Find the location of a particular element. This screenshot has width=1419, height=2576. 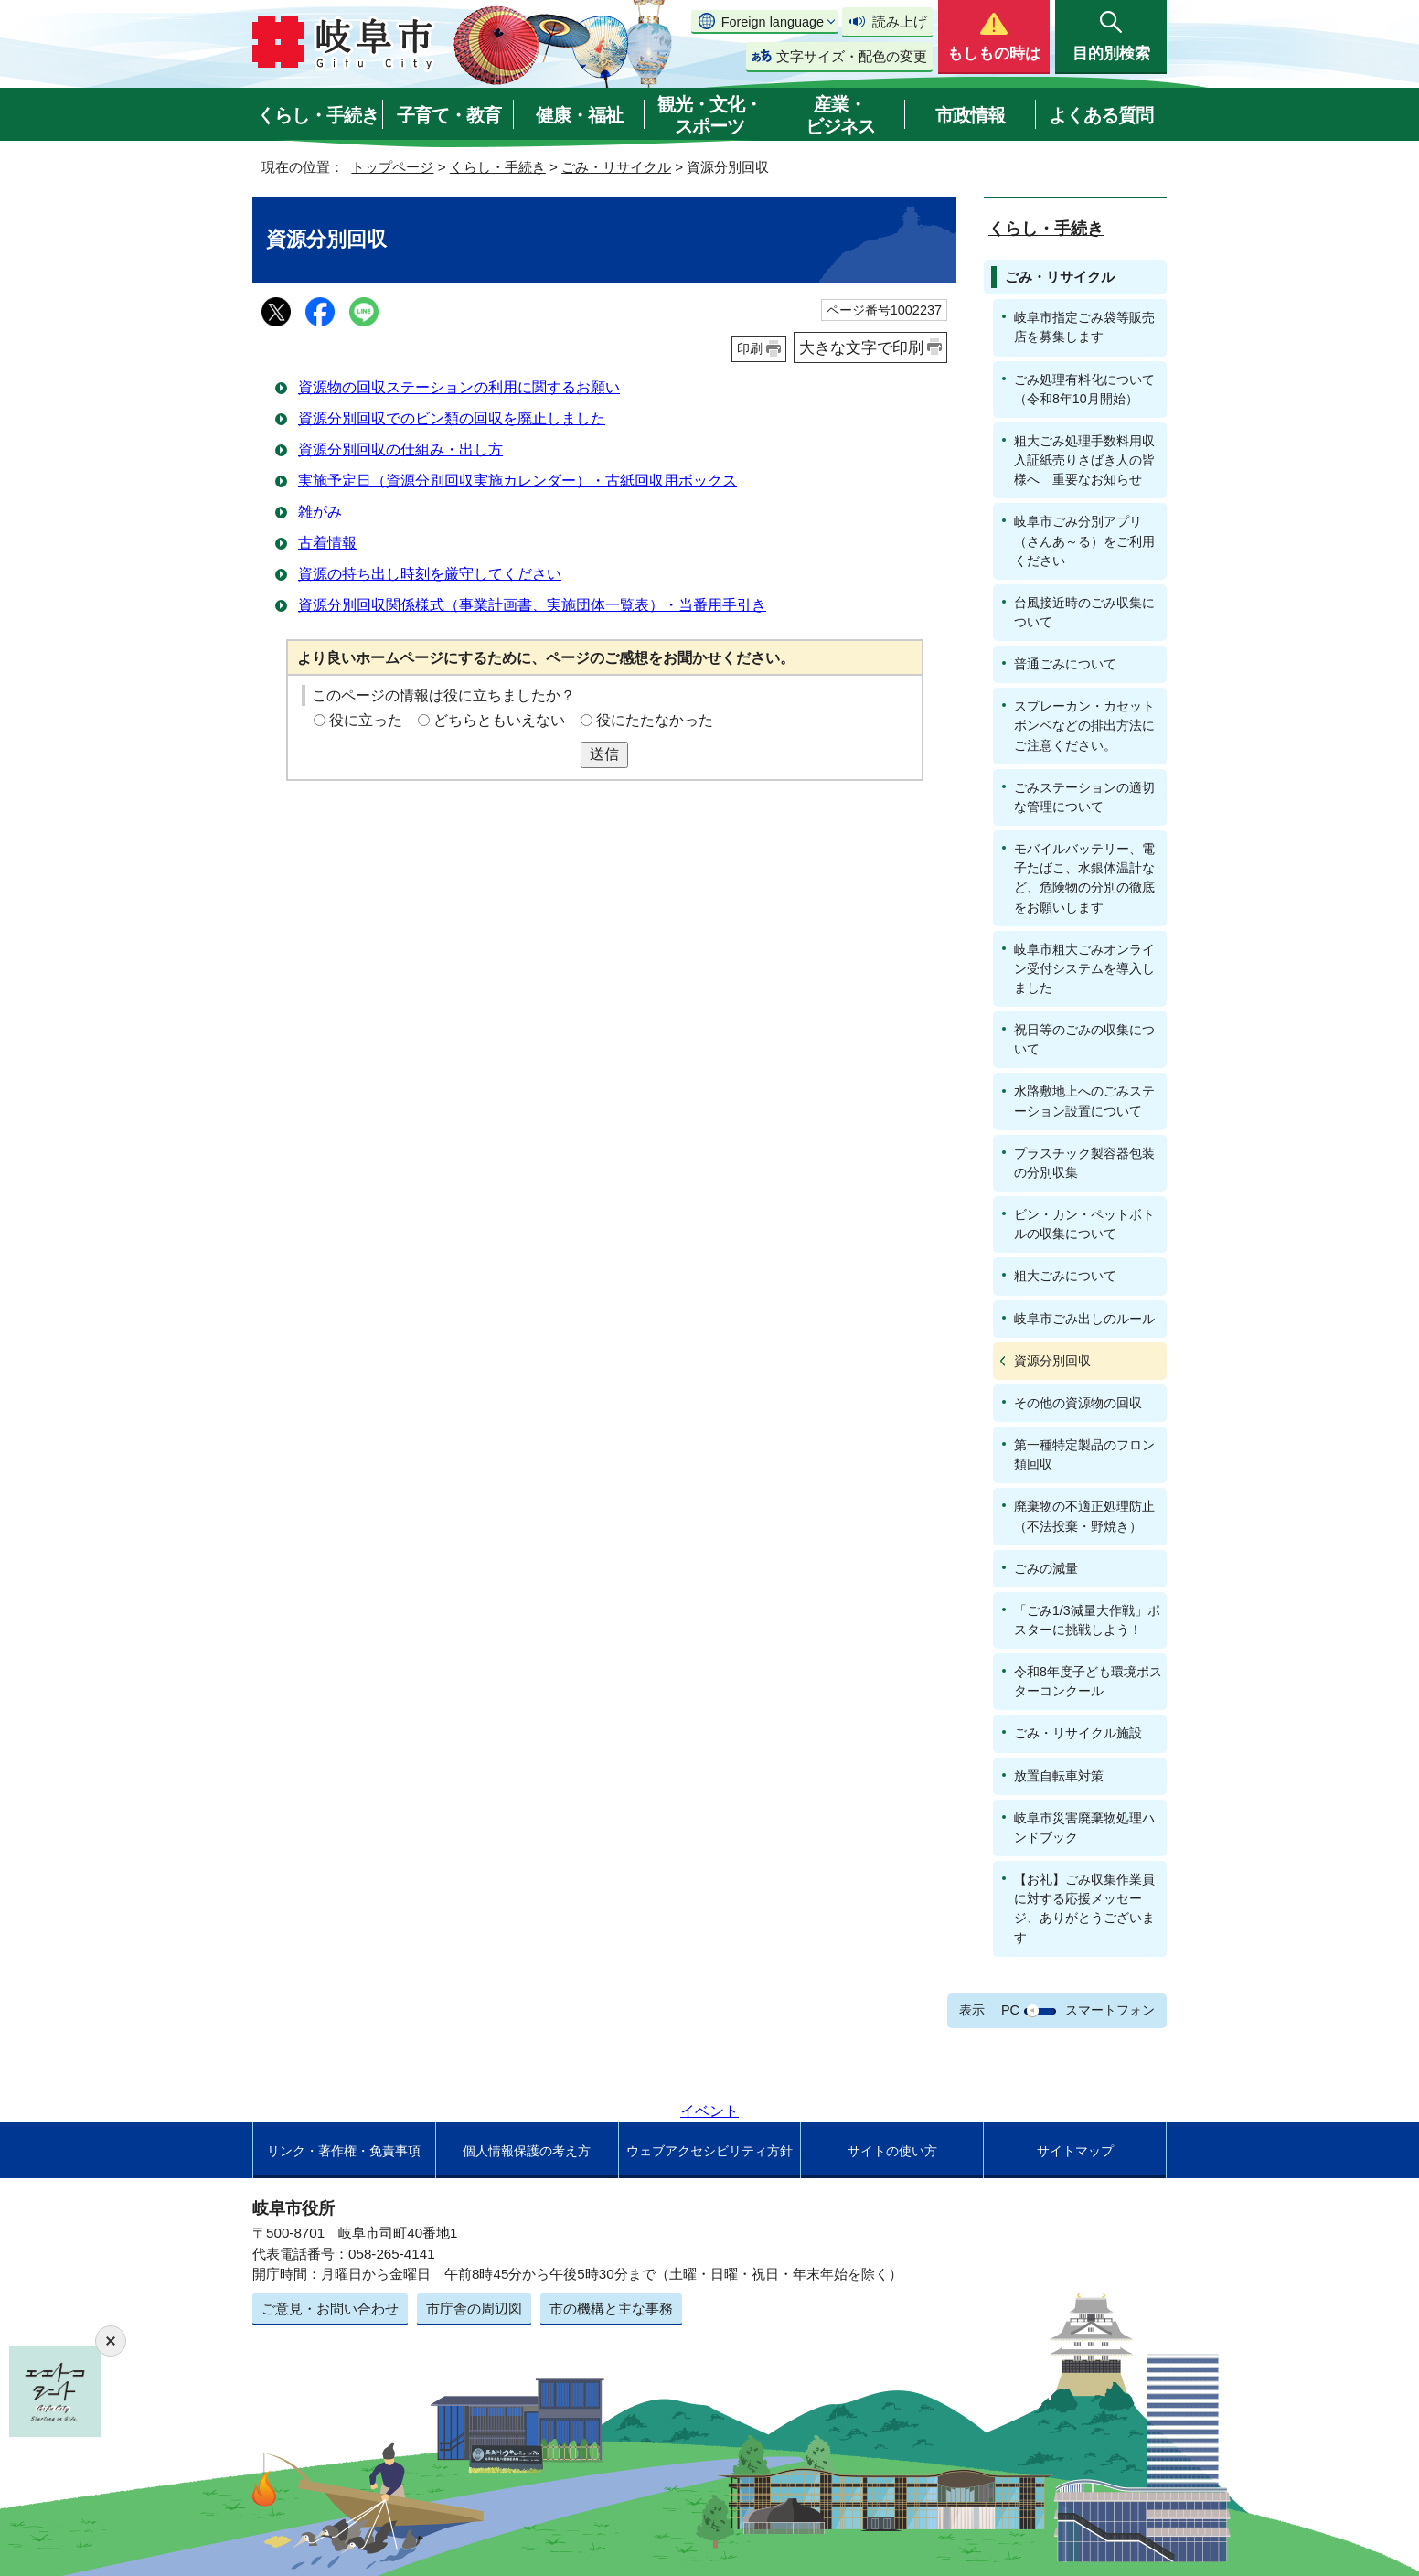

子育て・教育 is located at coordinates (449, 115).